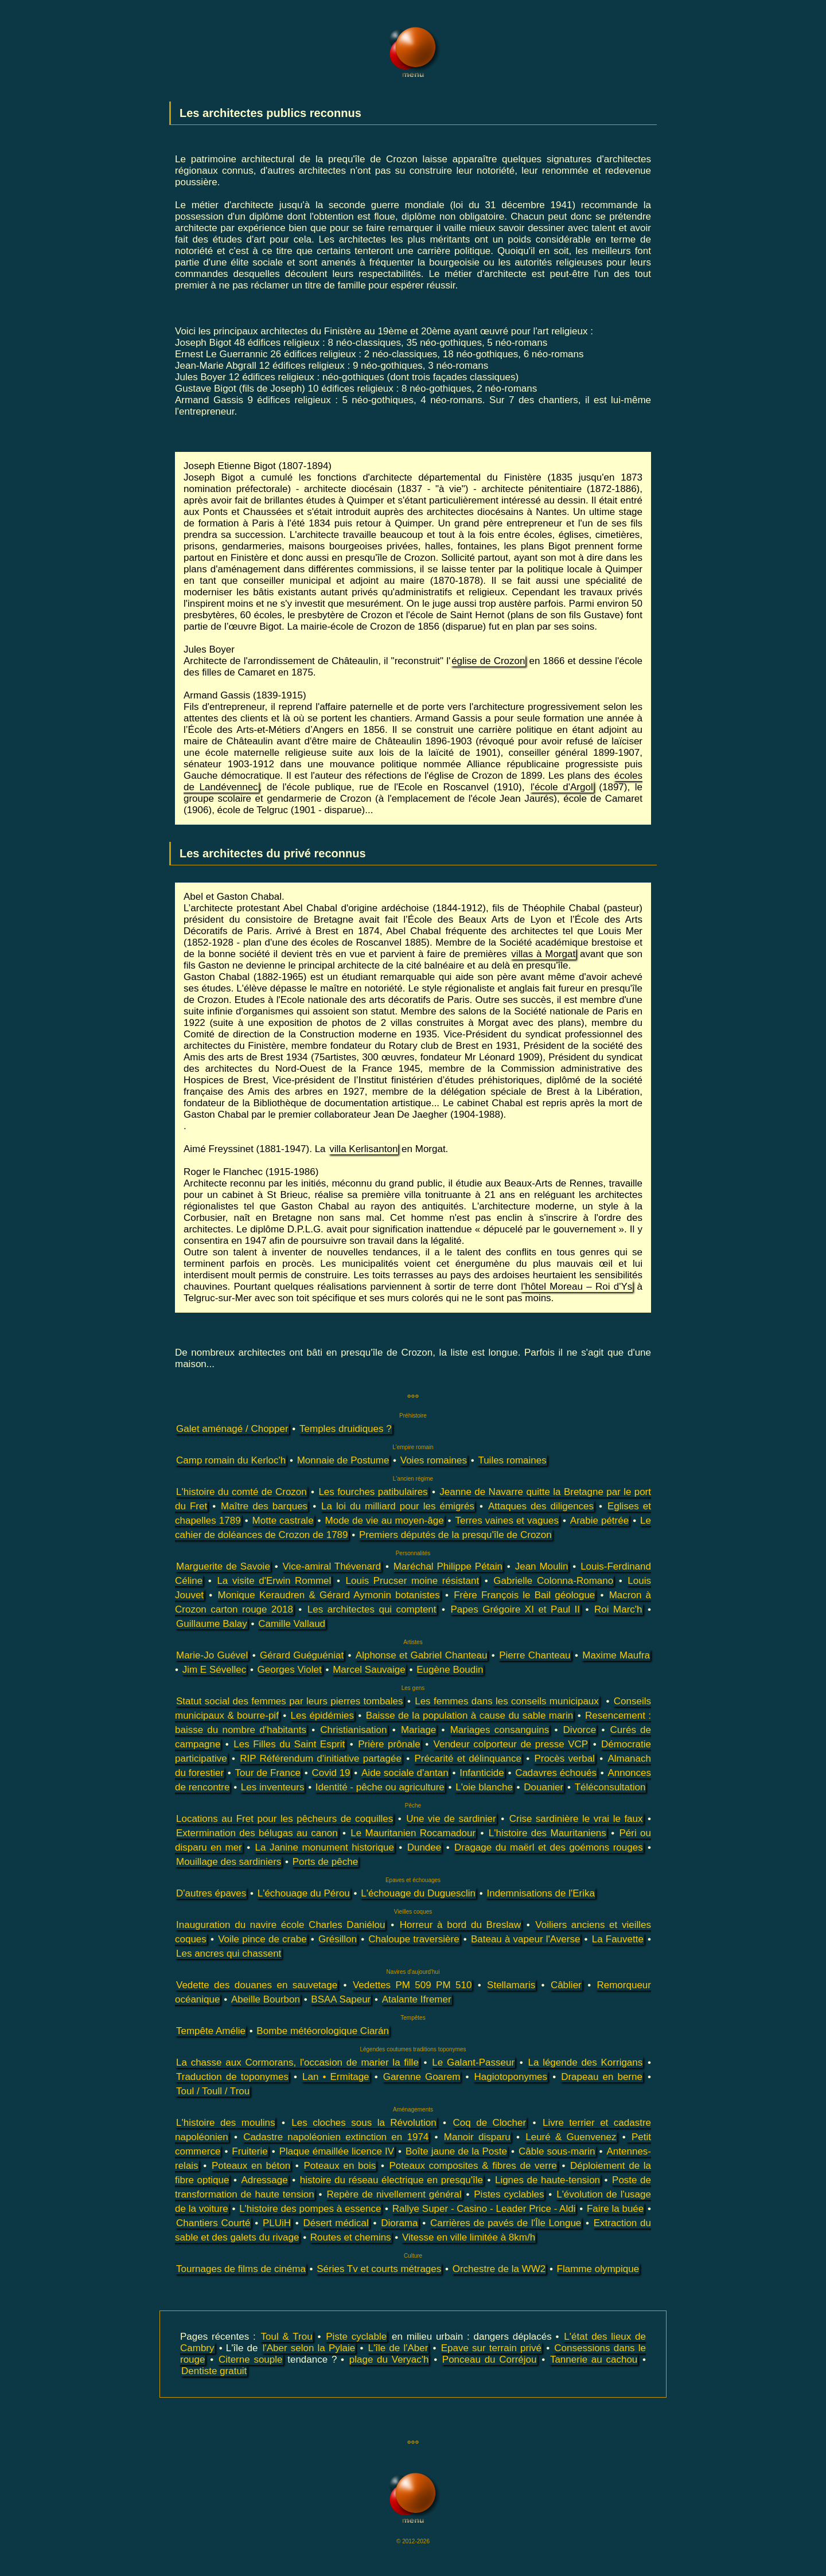 The width and height of the screenshot is (826, 2576). I want to click on Maxime Maufra, so click(616, 1655).